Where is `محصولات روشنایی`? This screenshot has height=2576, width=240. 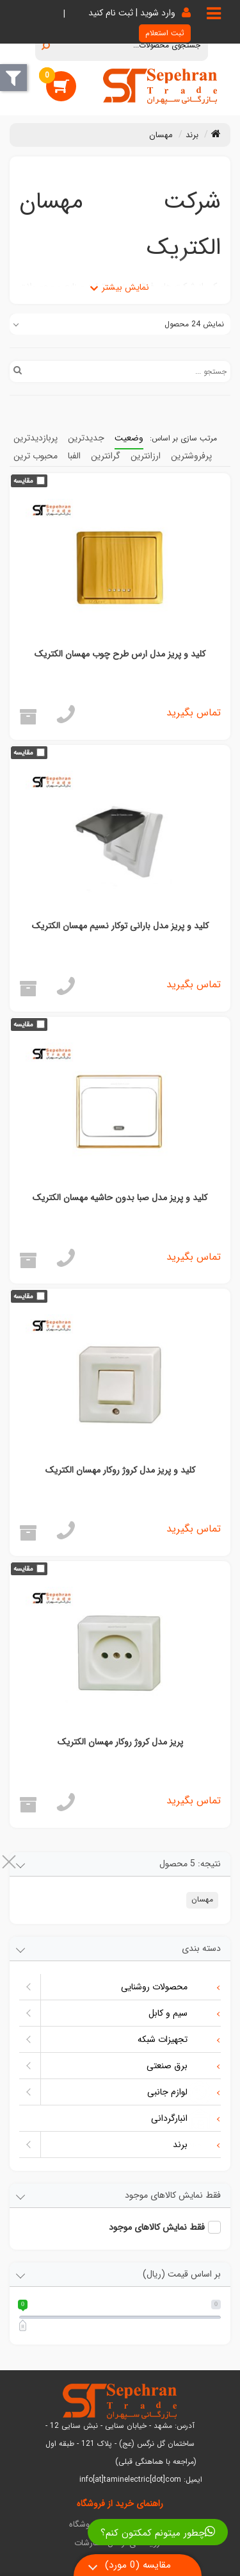
محصولات روشنایی is located at coordinates (166, 1987).